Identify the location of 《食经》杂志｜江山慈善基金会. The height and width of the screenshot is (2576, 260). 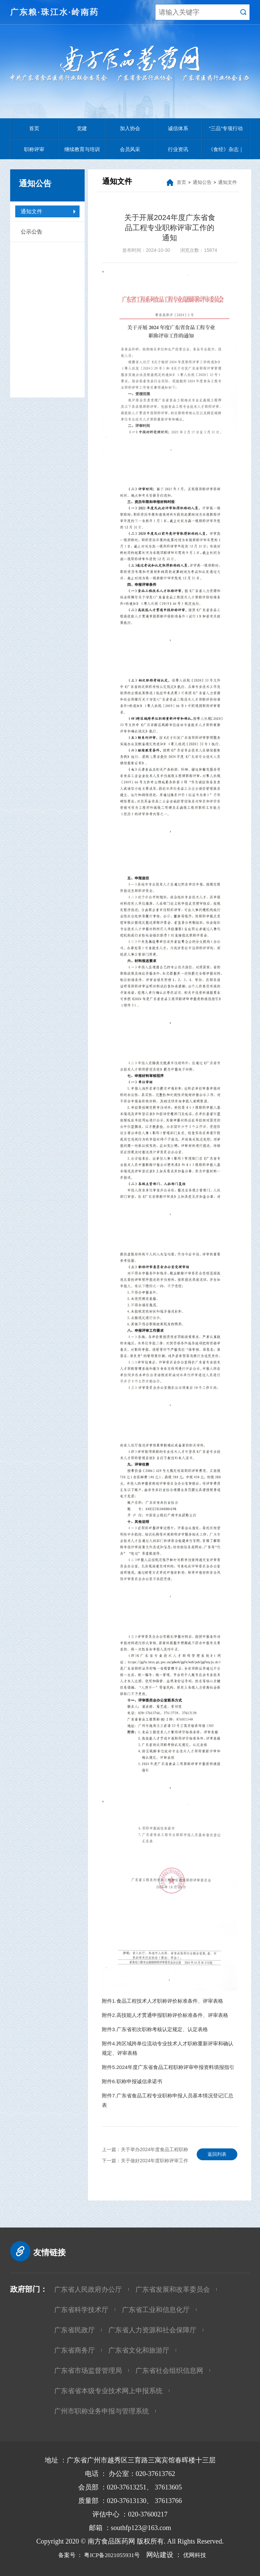
(226, 152).